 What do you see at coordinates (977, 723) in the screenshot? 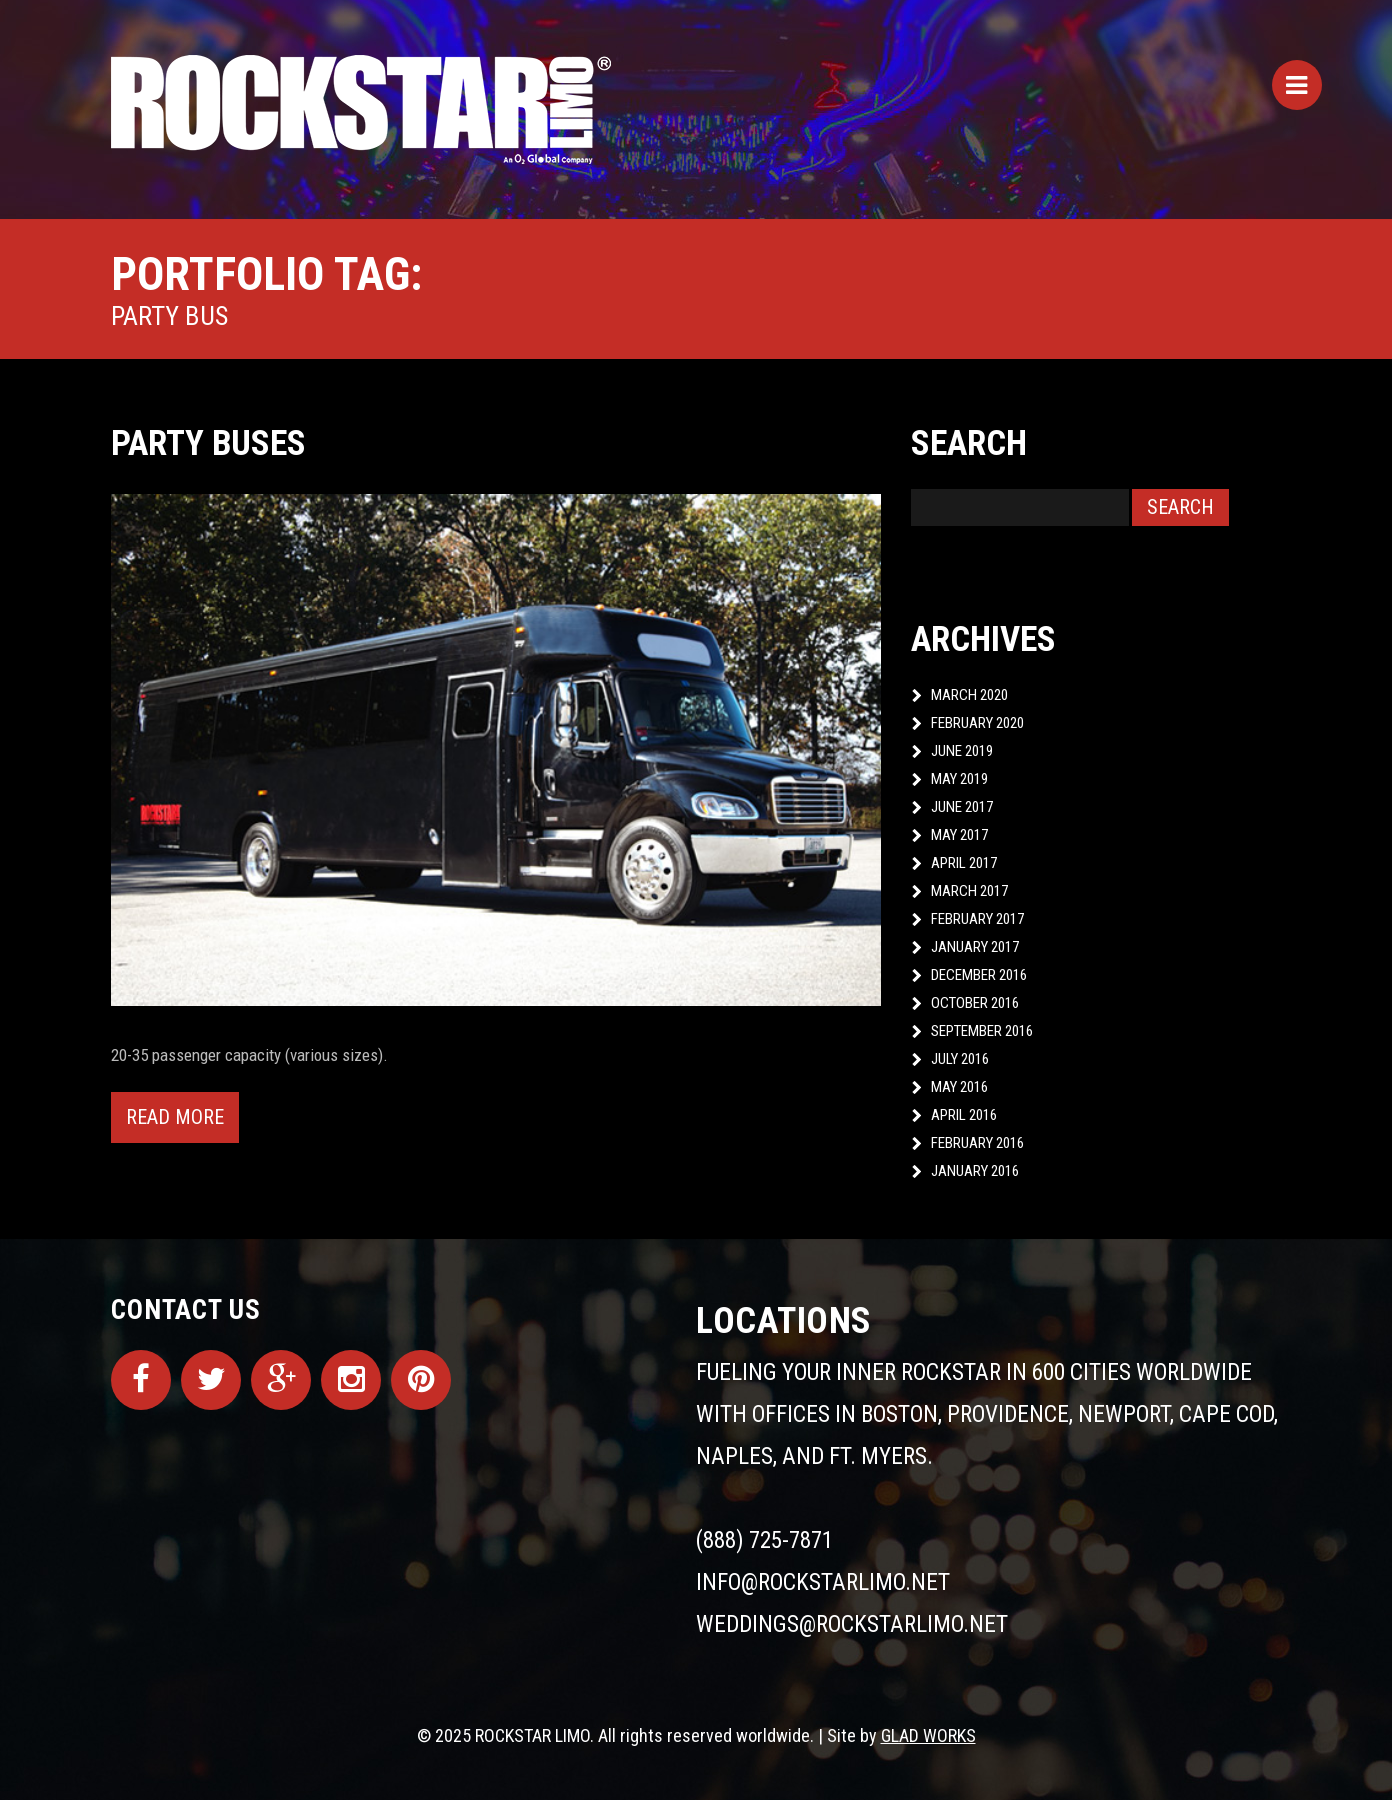
I see `February 2020` at bounding box center [977, 723].